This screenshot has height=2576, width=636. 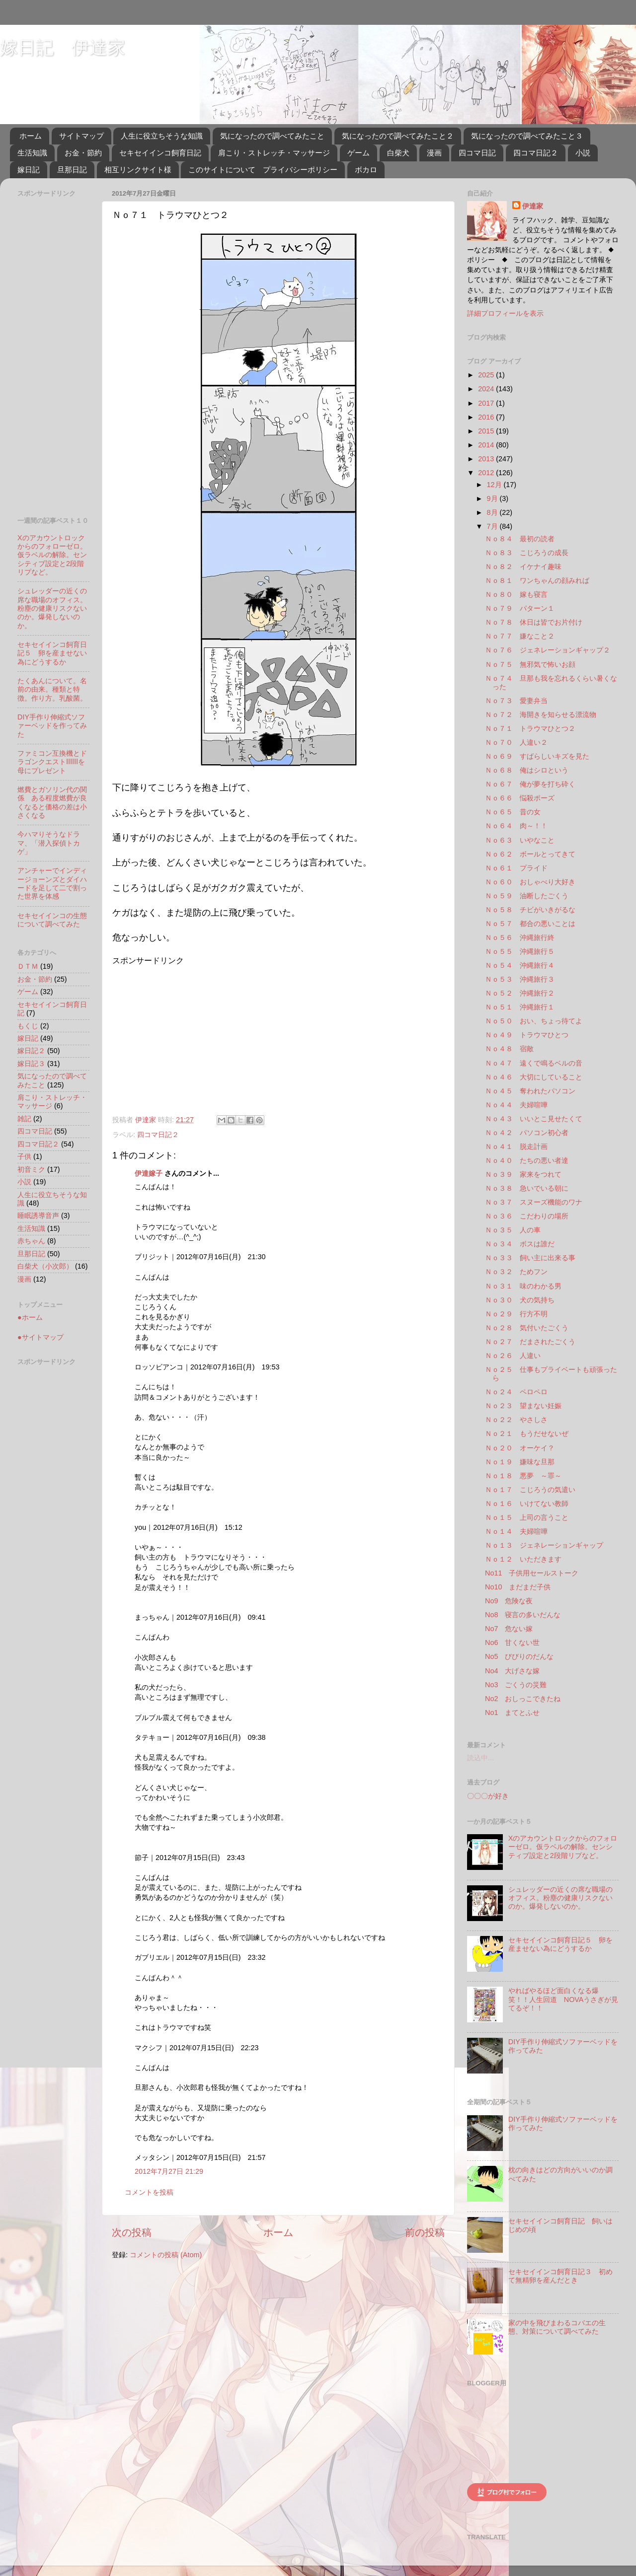 What do you see at coordinates (526, 1433) in the screenshot?
I see `Ｎｏ２１ もうだせないぜ` at bounding box center [526, 1433].